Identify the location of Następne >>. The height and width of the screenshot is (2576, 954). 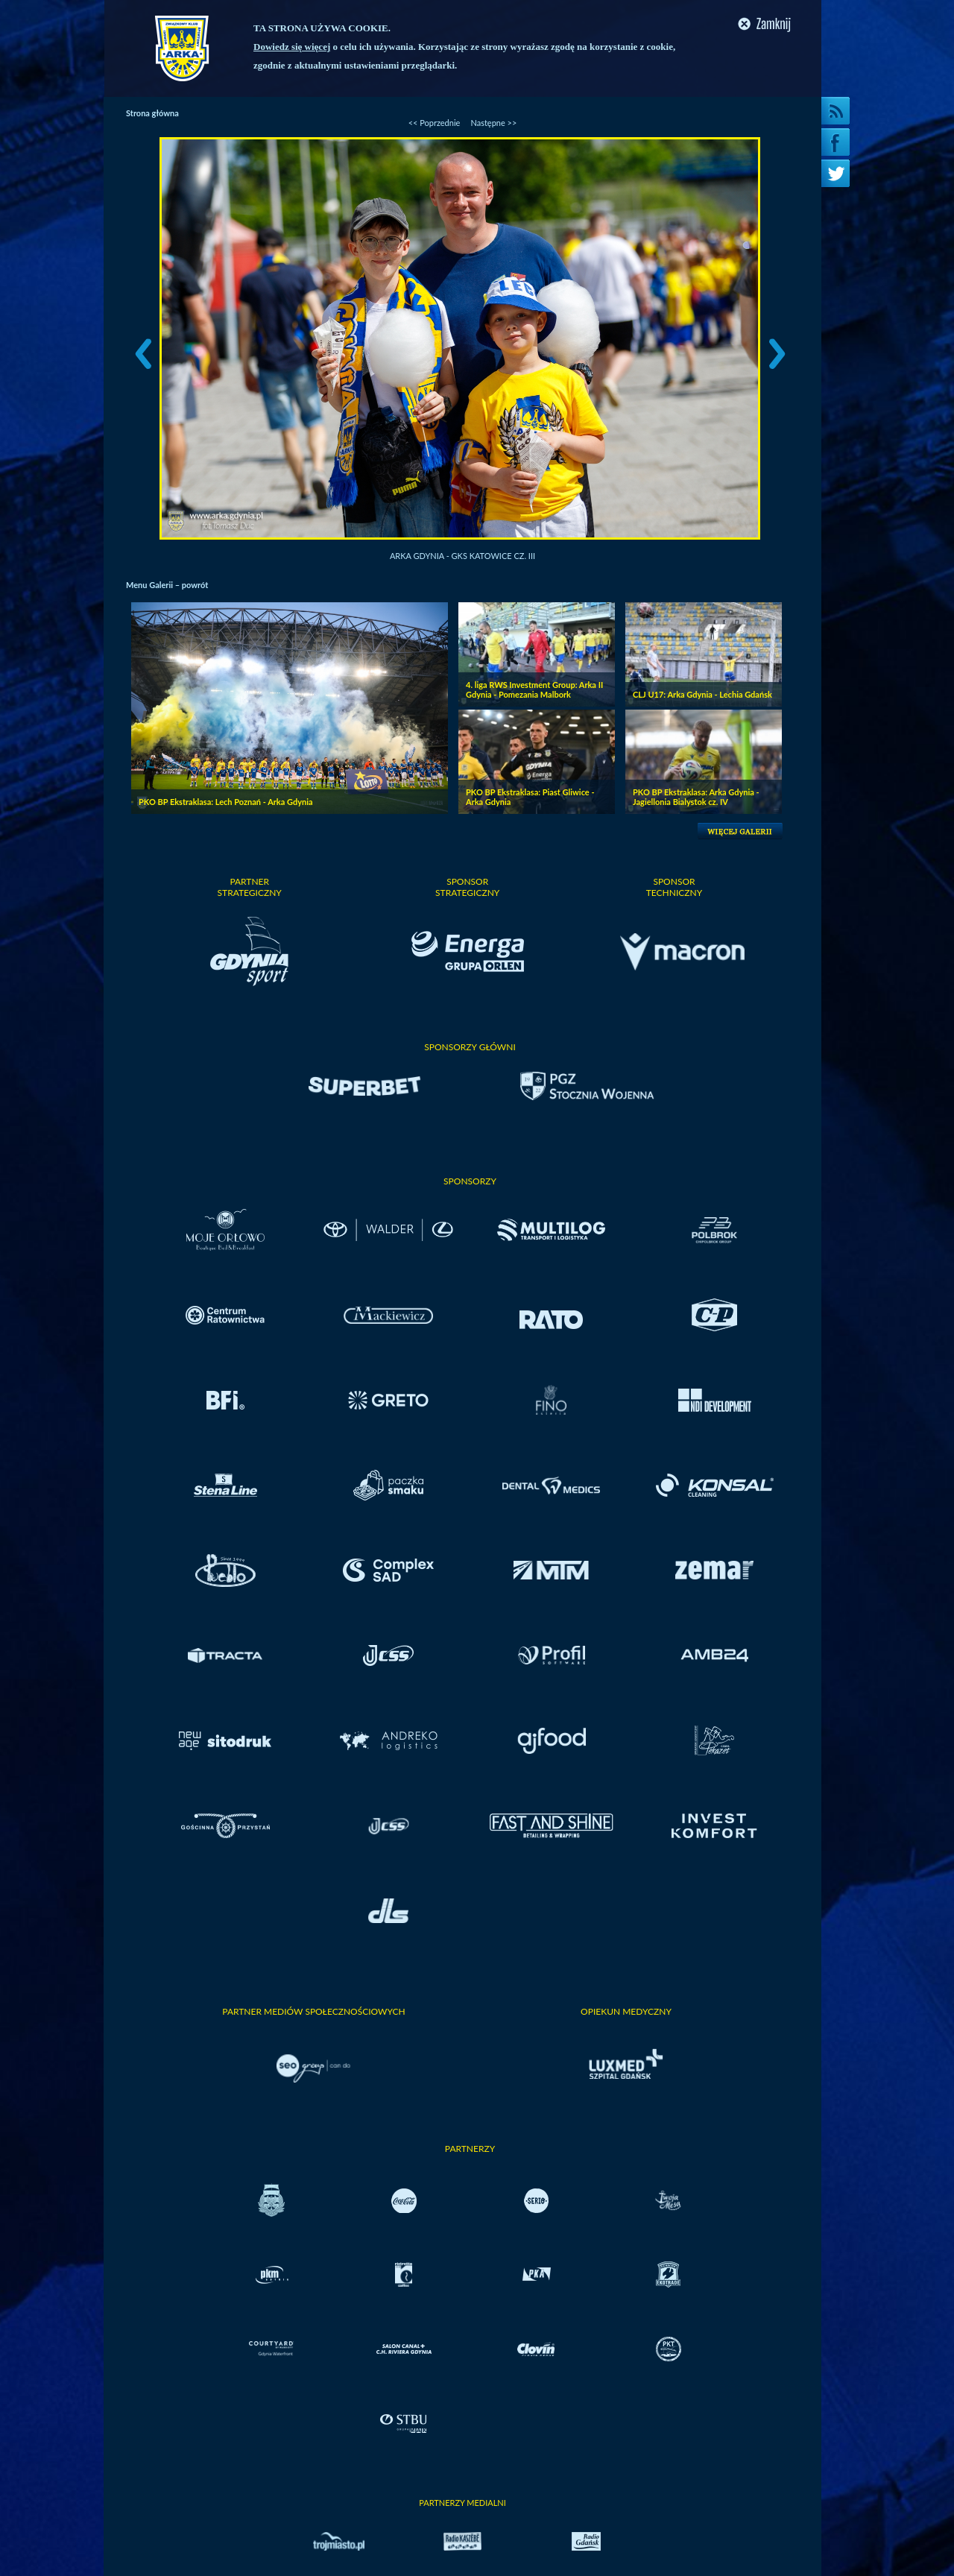
(493, 122).